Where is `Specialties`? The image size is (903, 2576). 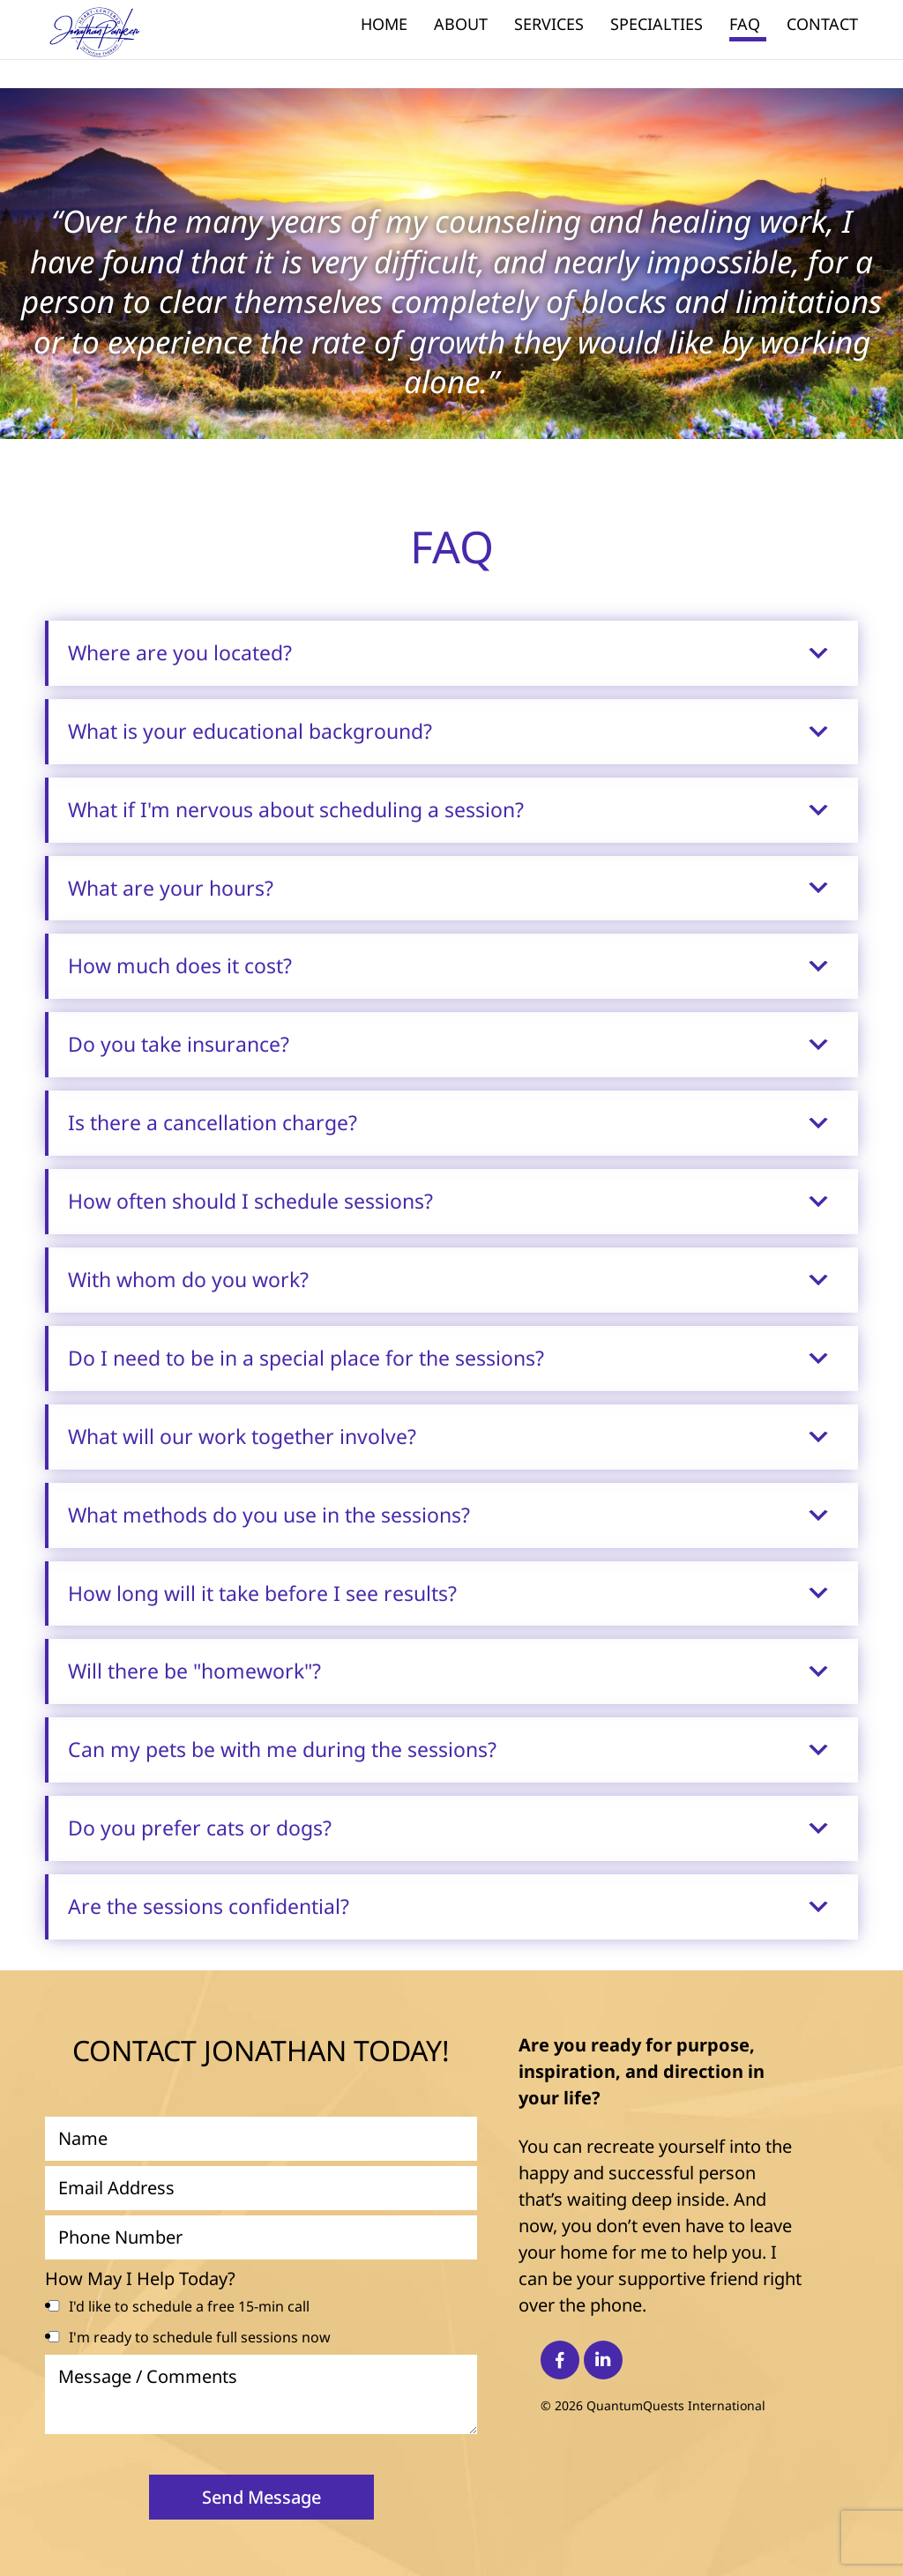 Specialties is located at coordinates (656, 26).